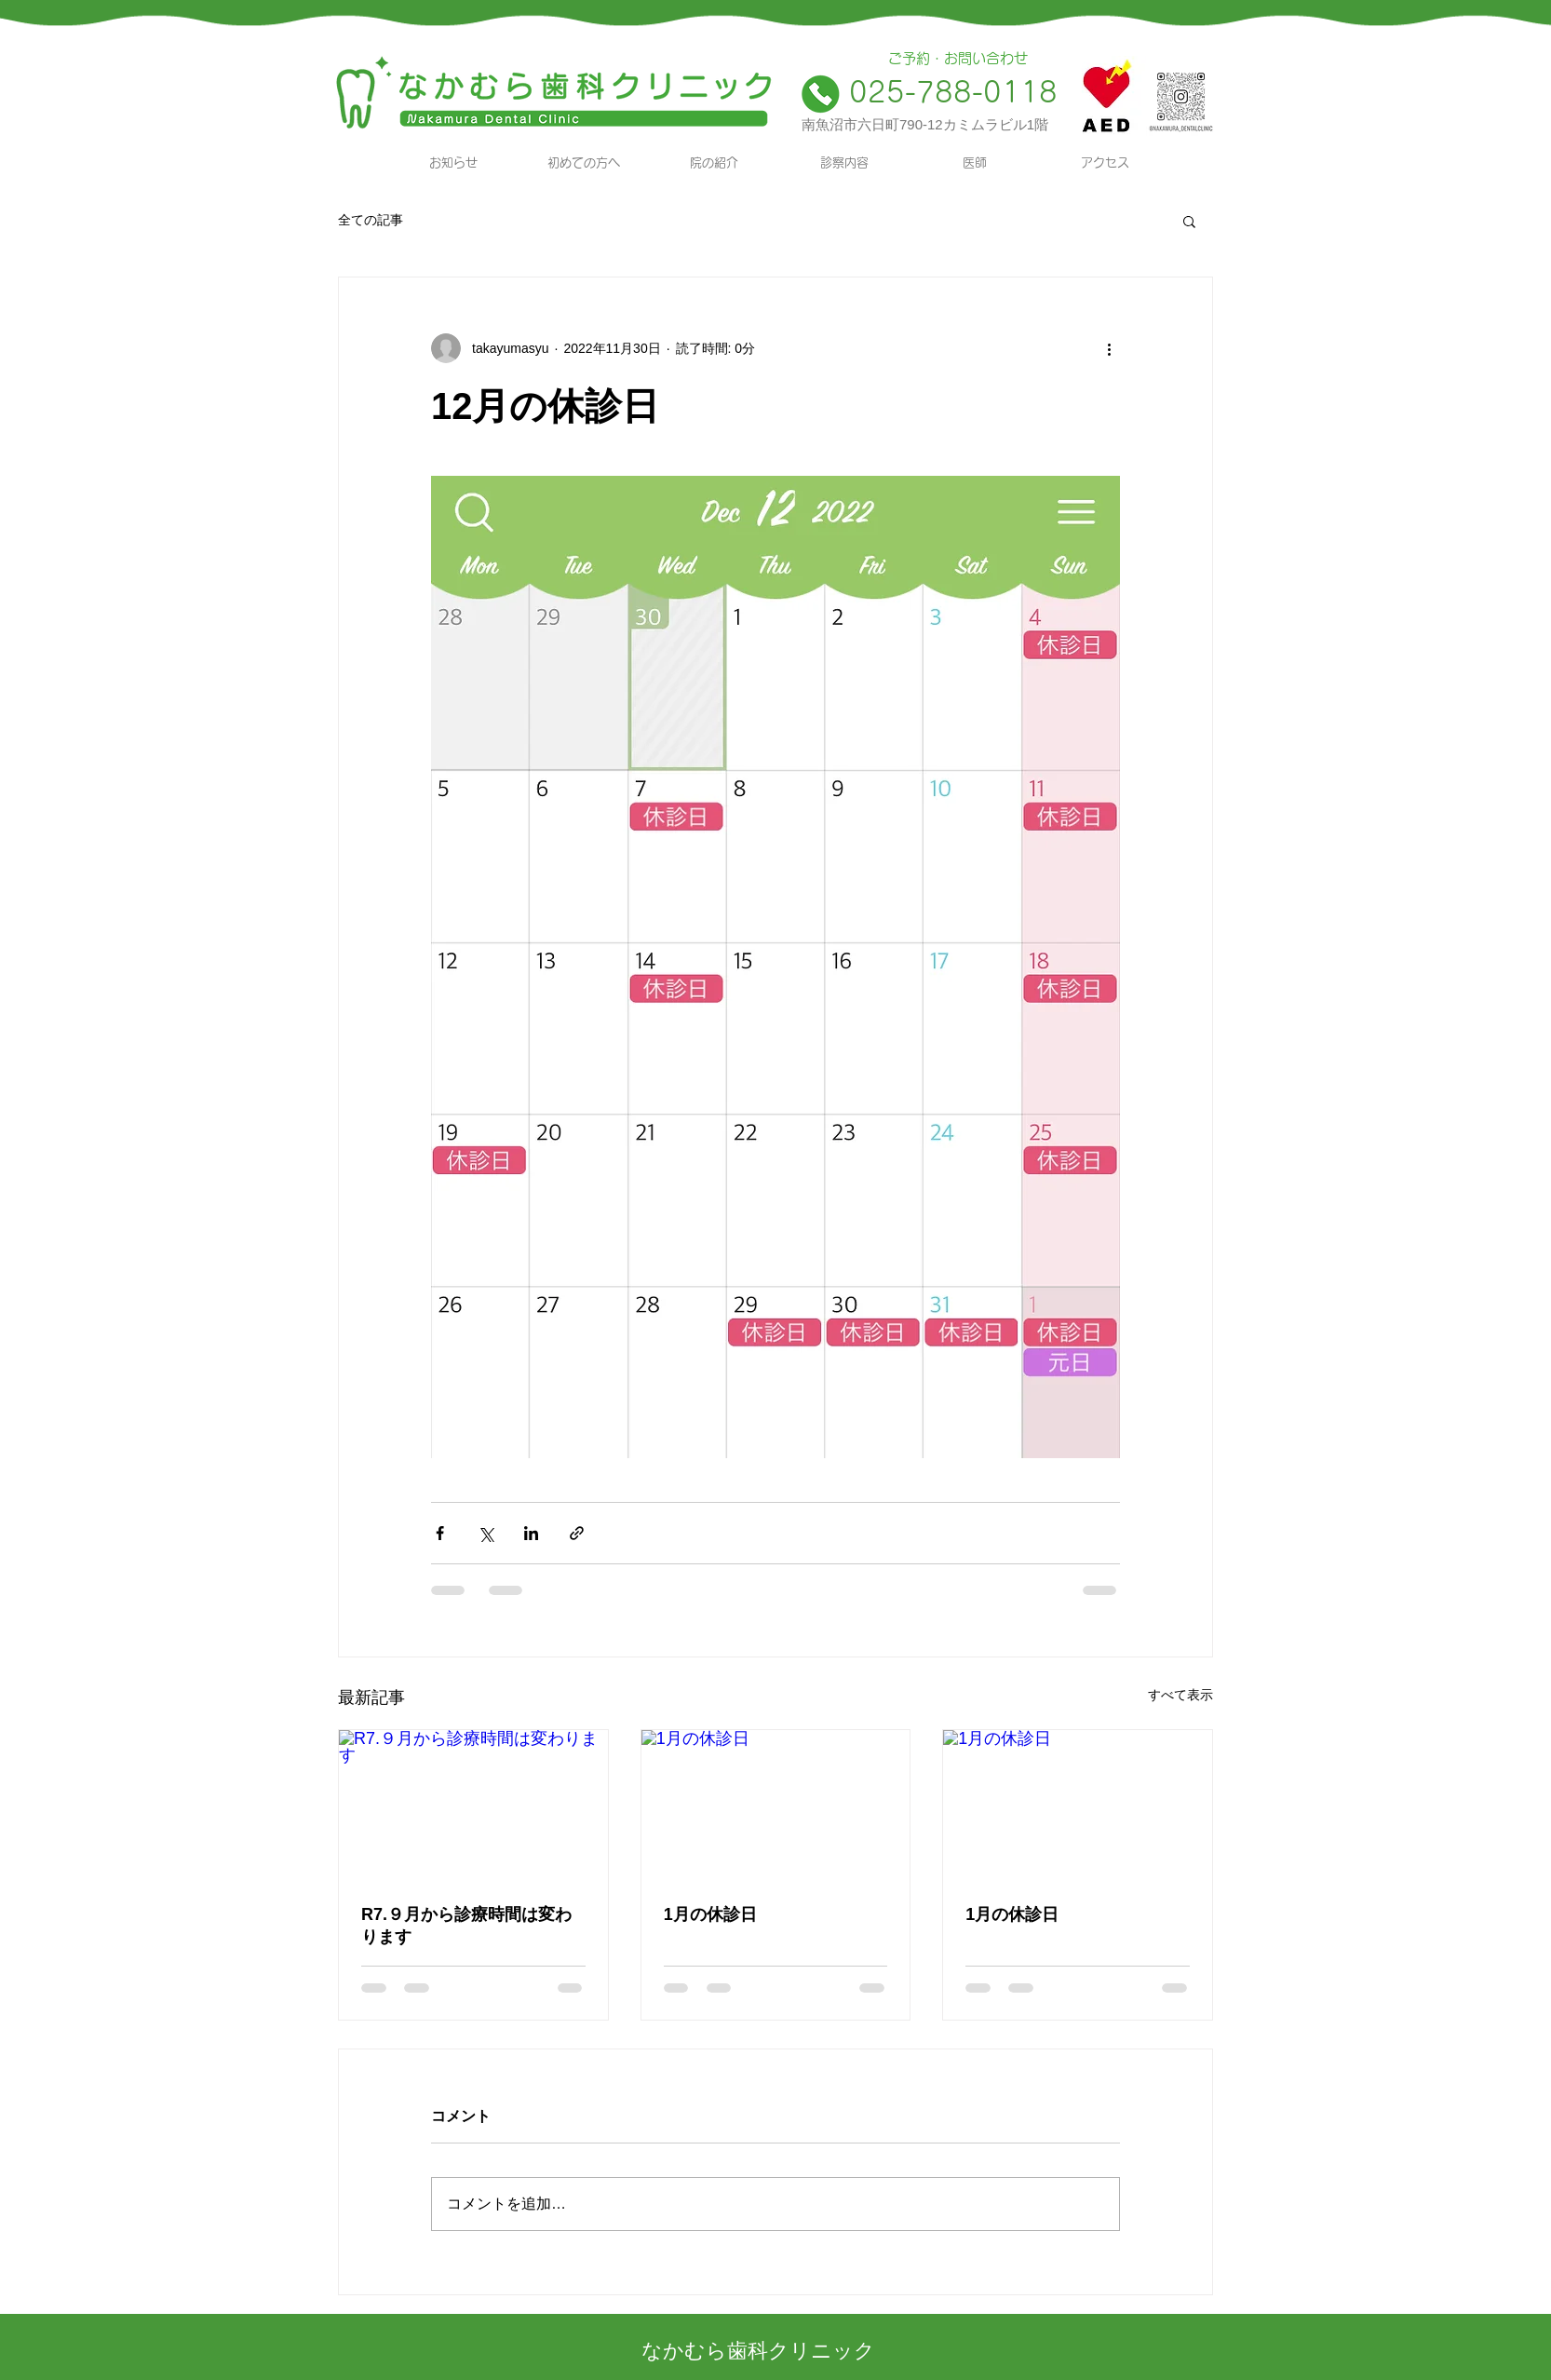  I want to click on すべて表示, so click(1180, 1694).